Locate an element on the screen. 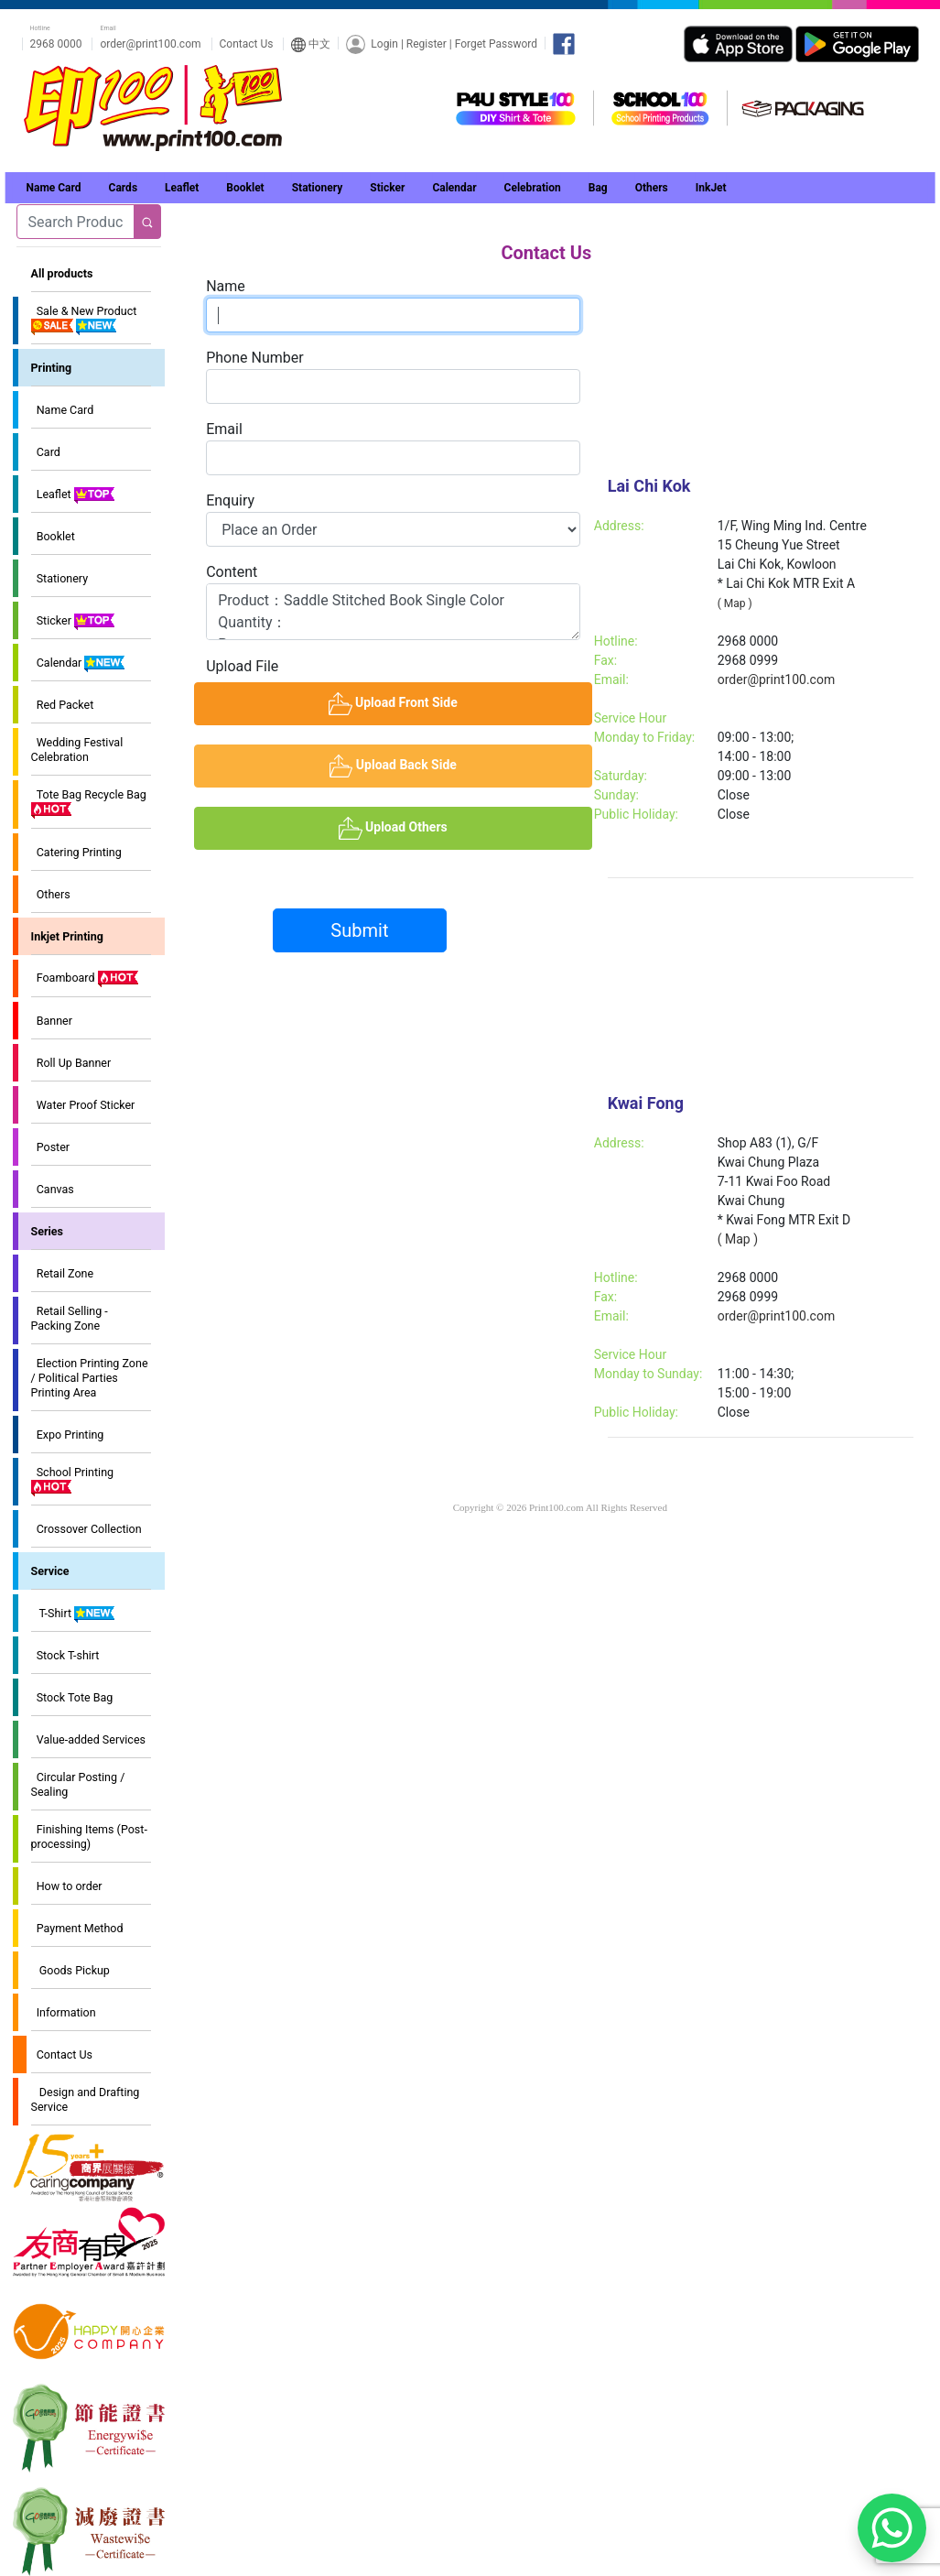 This screenshot has height=2576, width=940. Sticker is located at coordinates (73, 622).